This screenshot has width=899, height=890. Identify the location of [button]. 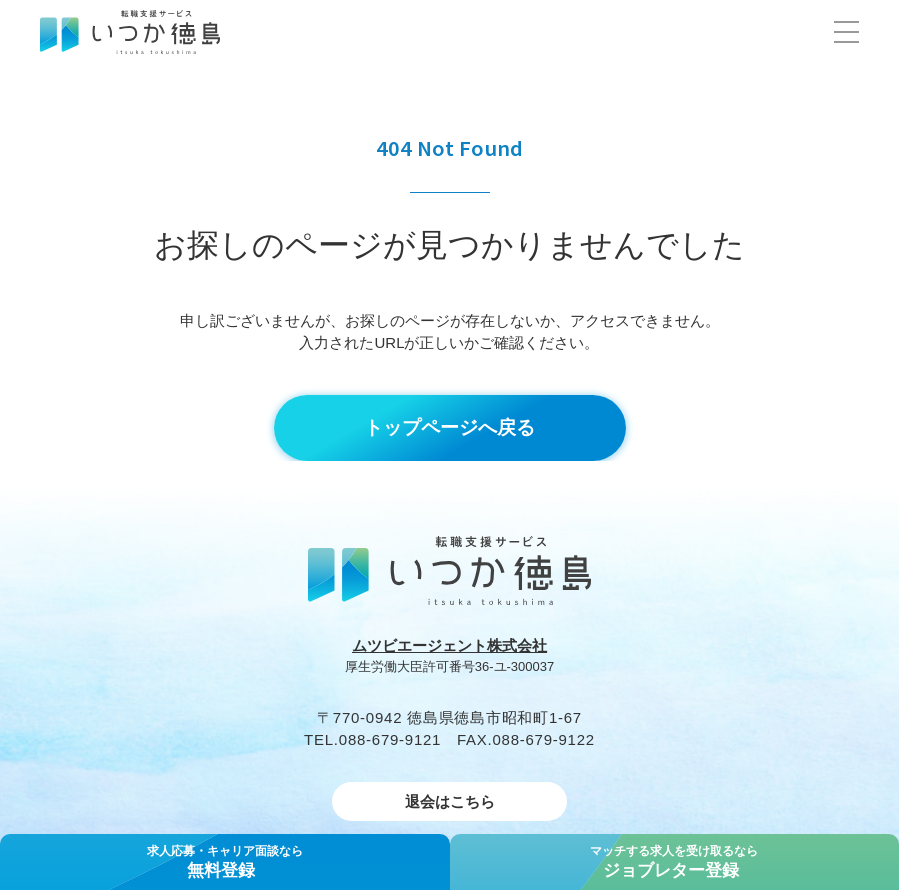
(846, 32).